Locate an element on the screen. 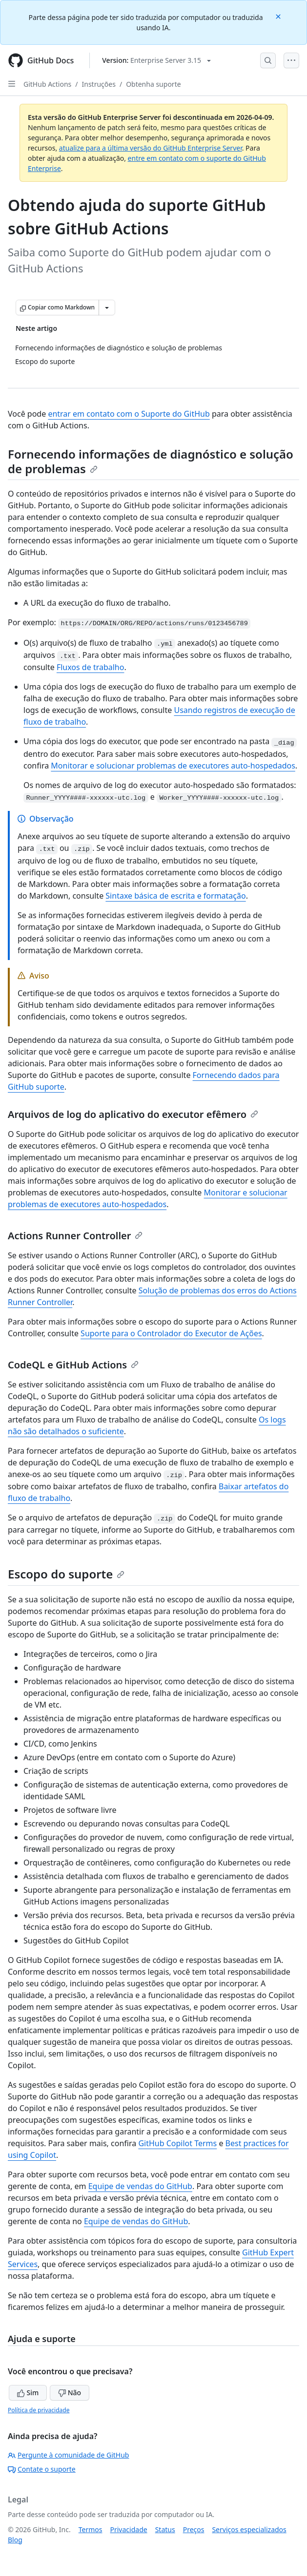  Suporte para o Controlador do Executor de Ações is located at coordinates (171, 1333).